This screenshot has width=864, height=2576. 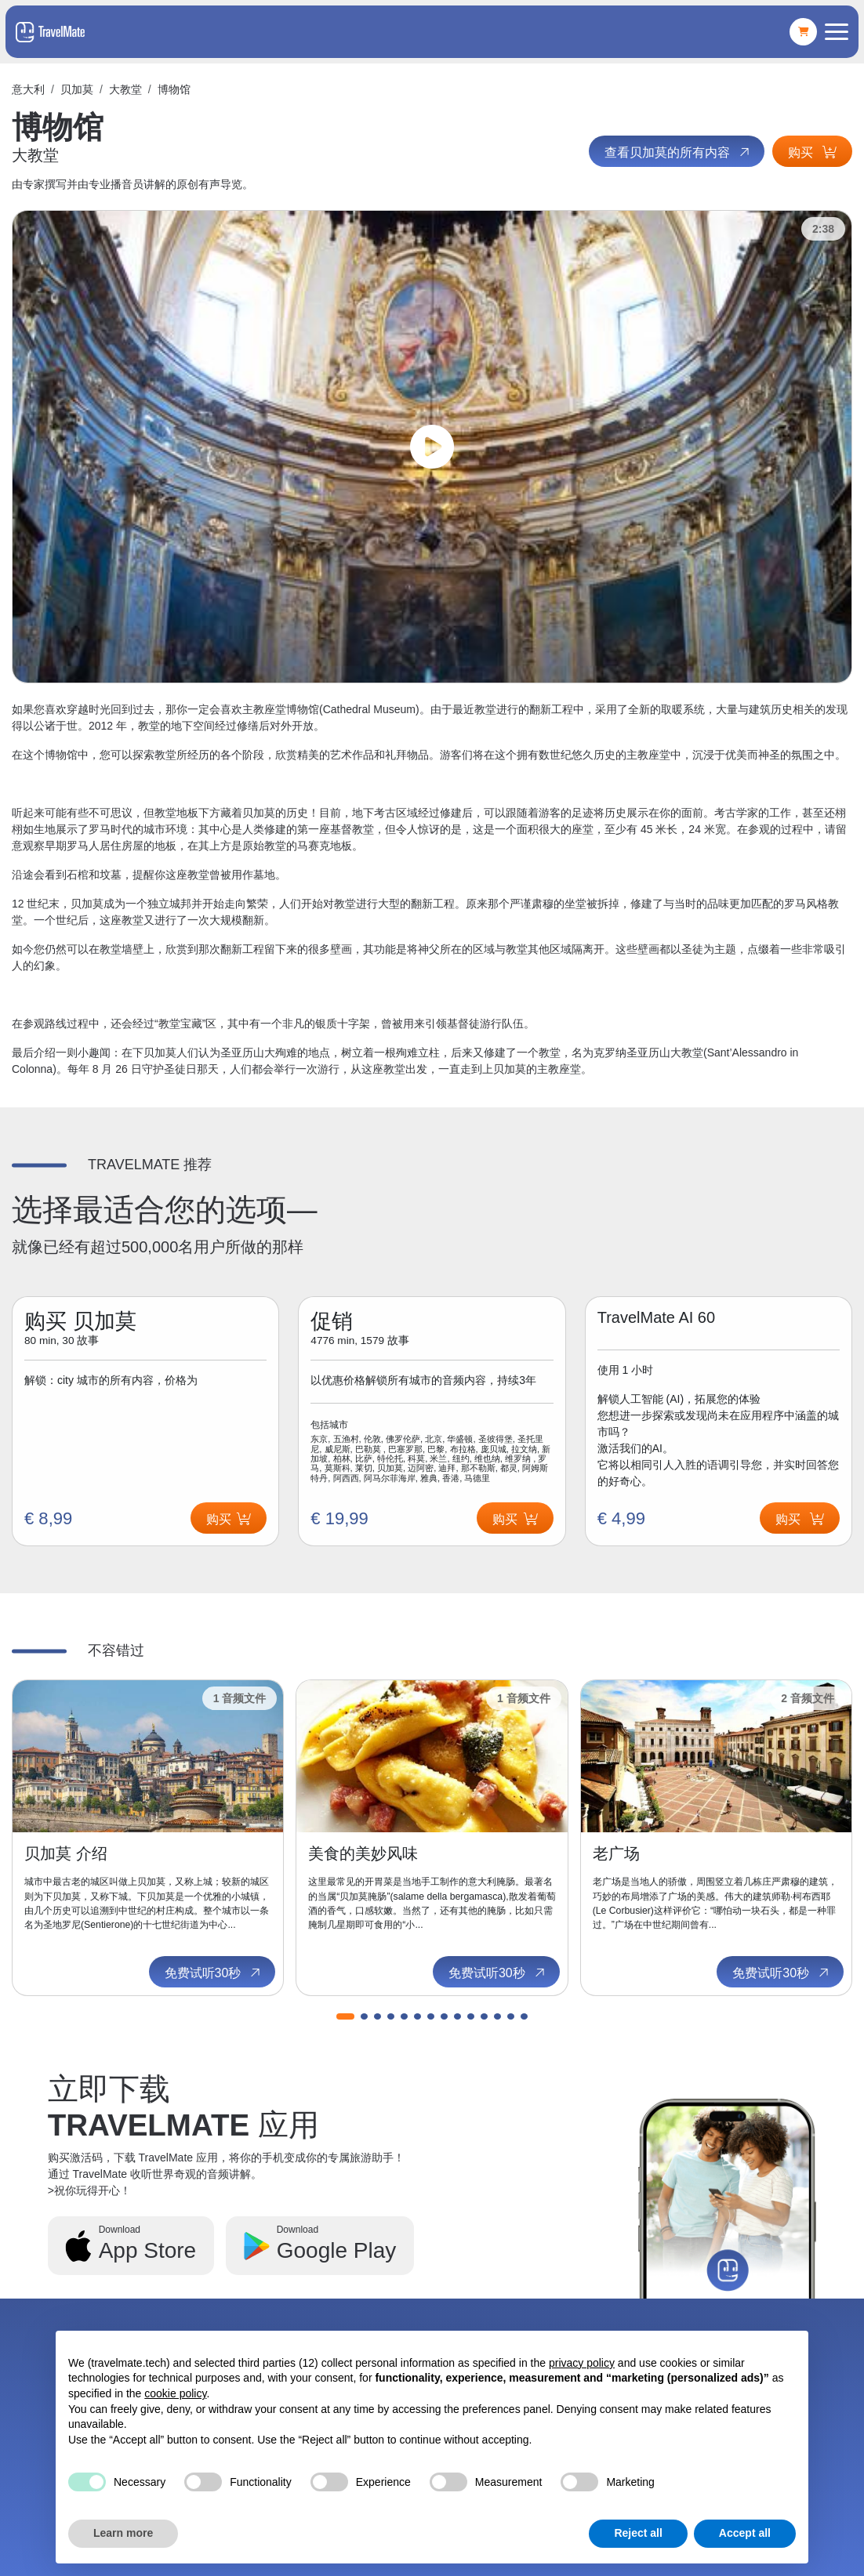 What do you see at coordinates (76, 89) in the screenshot?
I see `贝加莫` at bounding box center [76, 89].